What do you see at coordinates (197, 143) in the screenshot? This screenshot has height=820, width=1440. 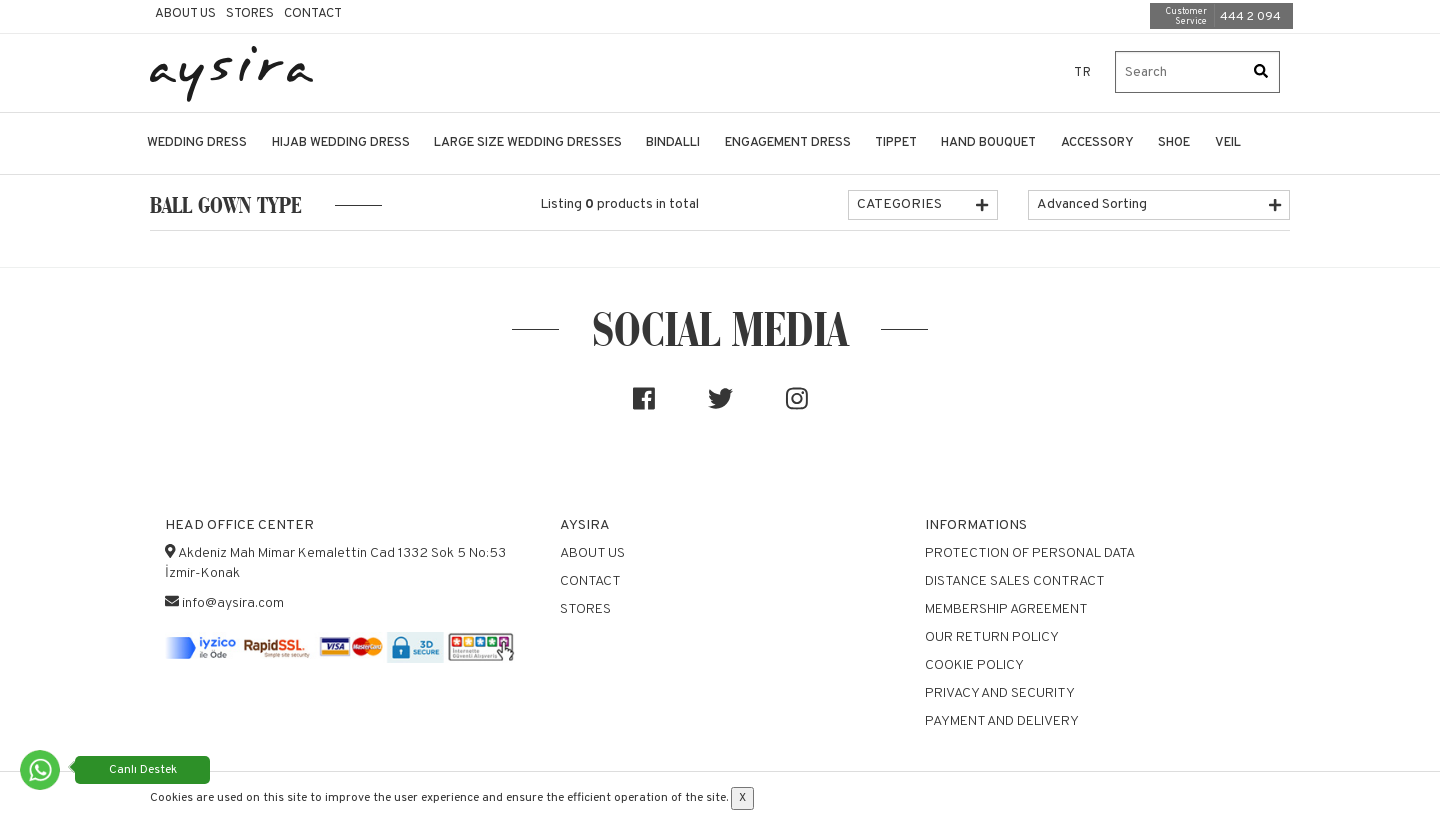 I see `WEDDING DRESS` at bounding box center [197, 143].